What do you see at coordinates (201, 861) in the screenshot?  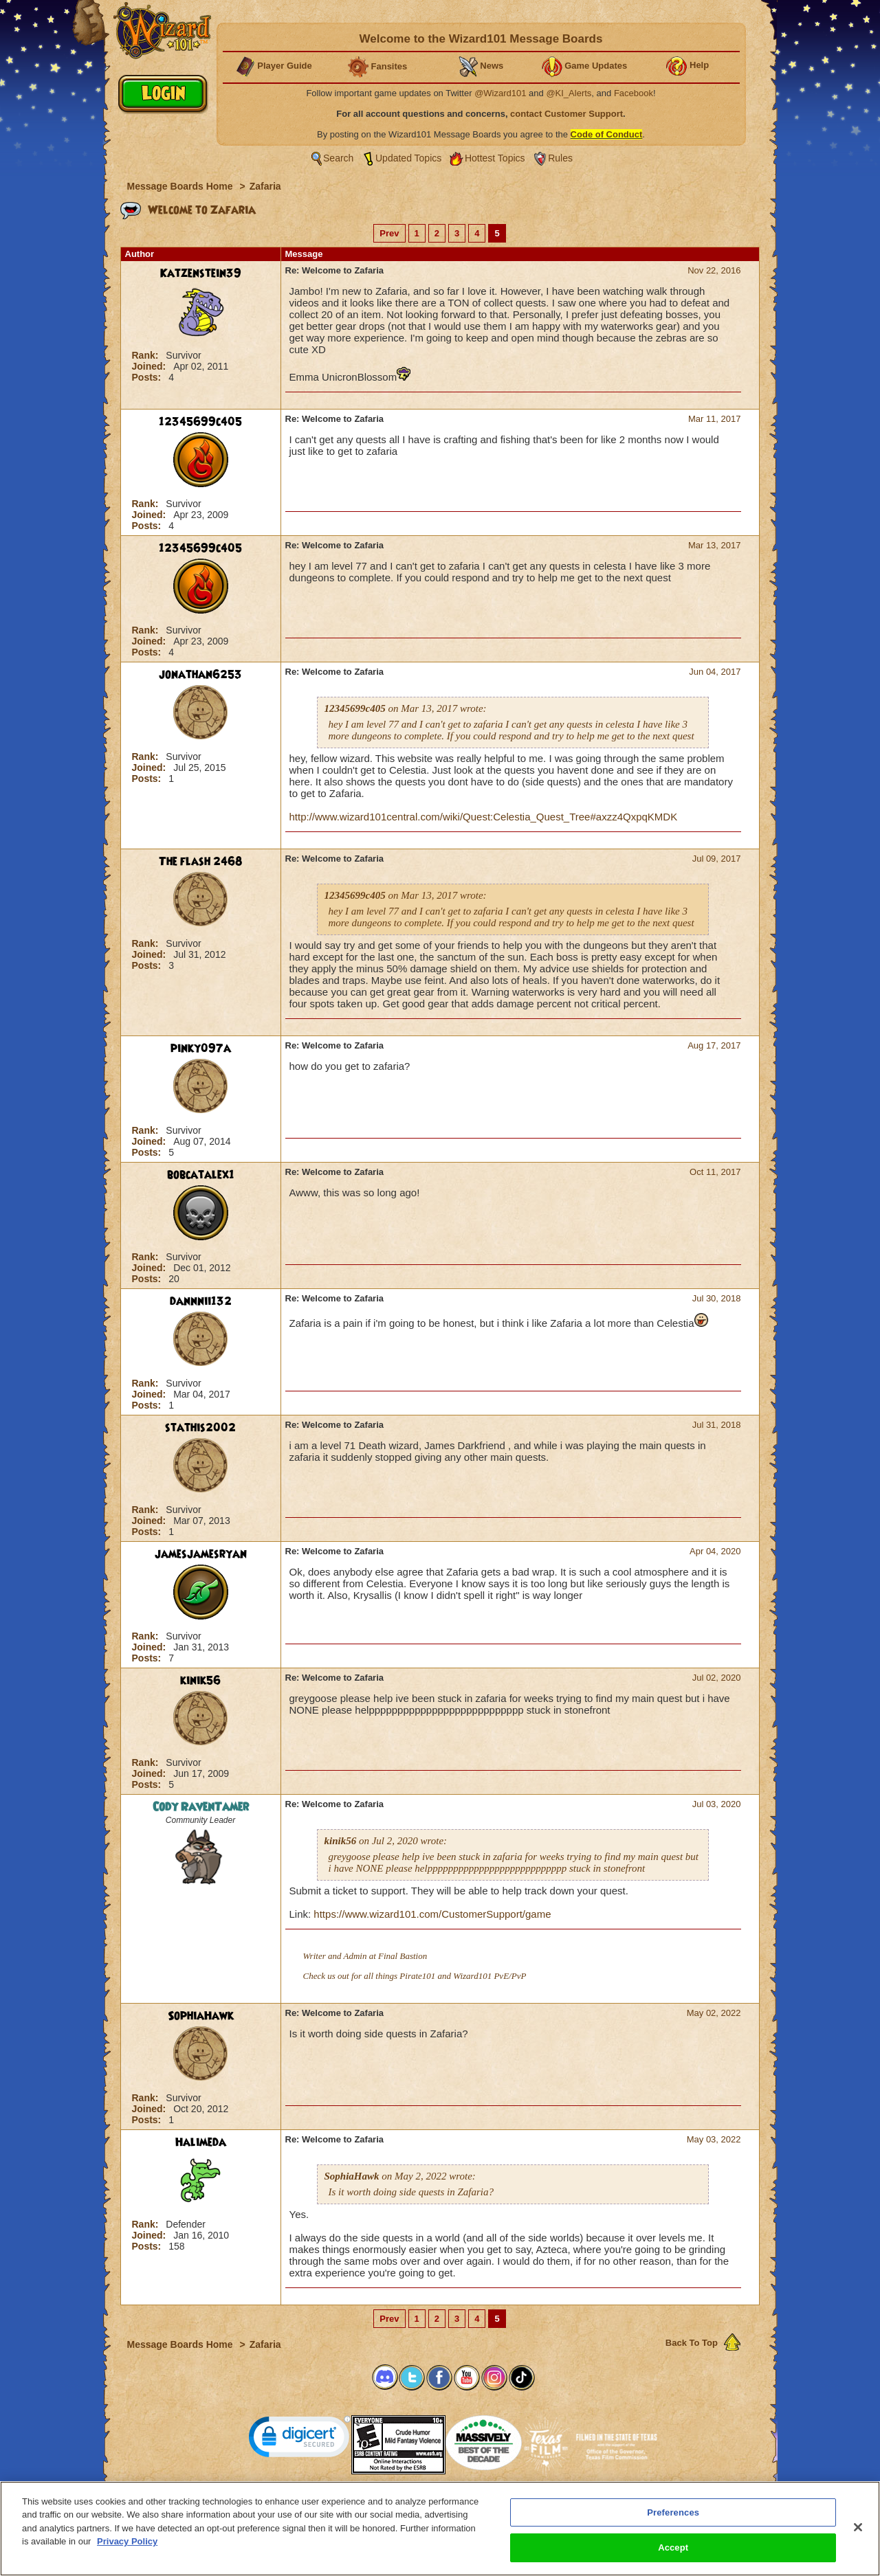 I see `The flash 2468` at bounding box center [201, 861].